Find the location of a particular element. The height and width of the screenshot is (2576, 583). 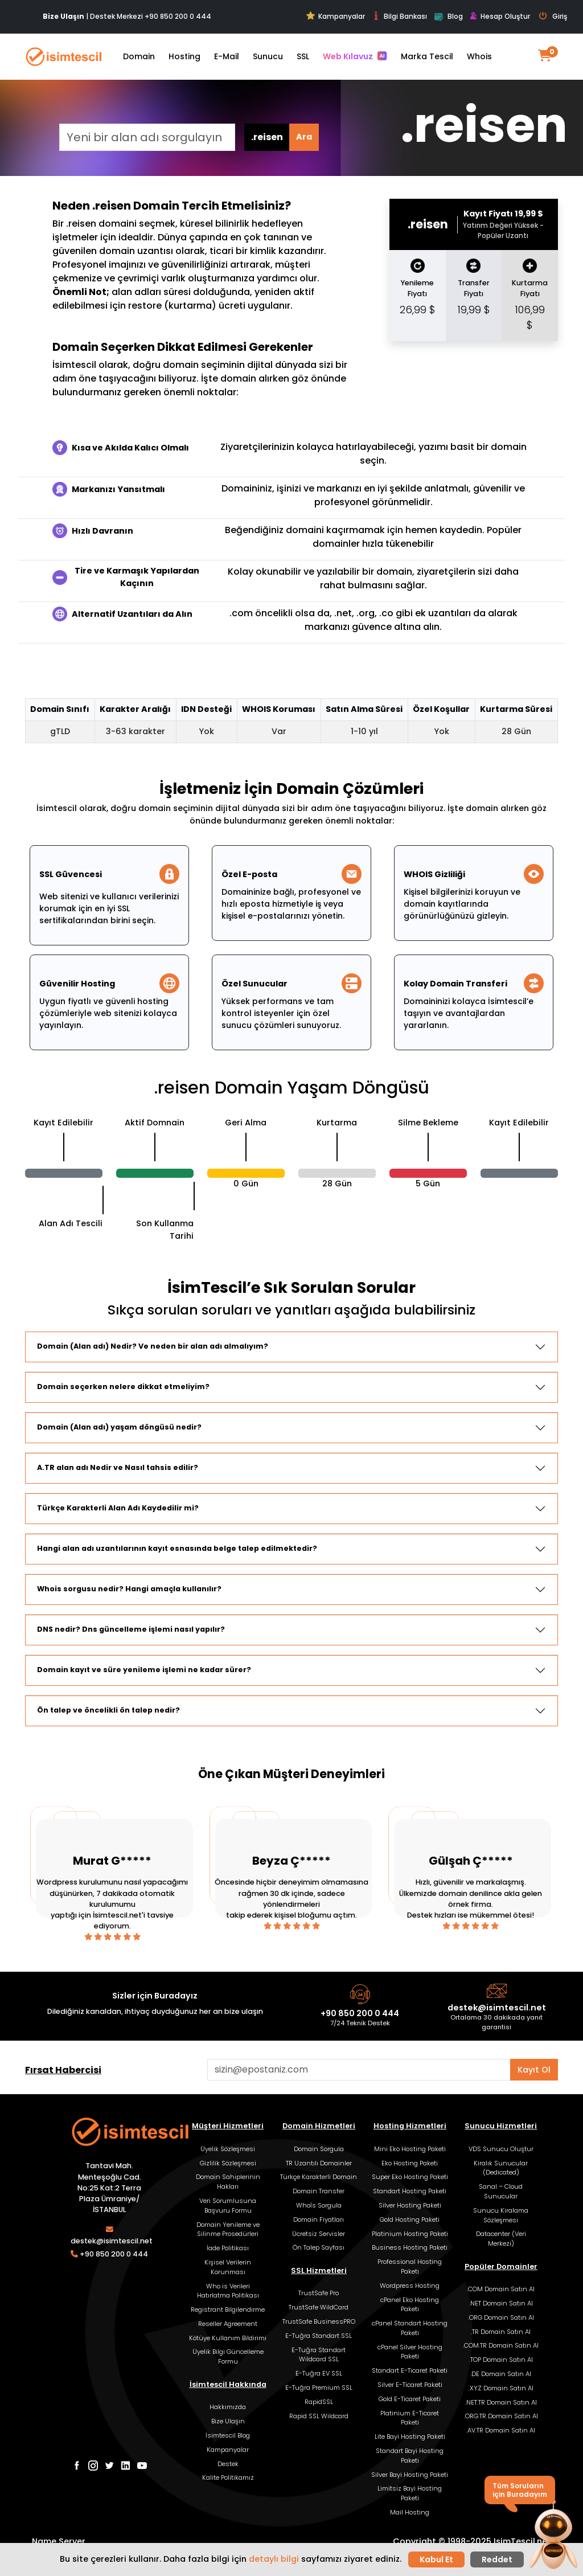

Gold E-Ticaret Paketi is located at coordinates (410, 2398).